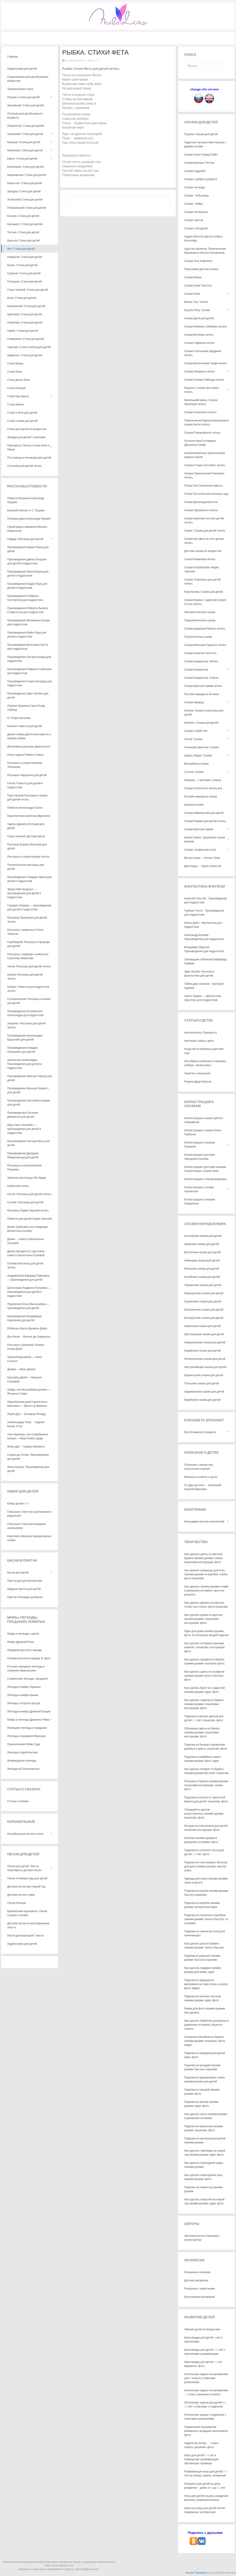 The height and width of the screenshot is (2576, 236). Describe the element at coordinates (202, 2237) in the screenshot. I see `Чесноков Антон Сергеевич - иллюстратор` at that location.